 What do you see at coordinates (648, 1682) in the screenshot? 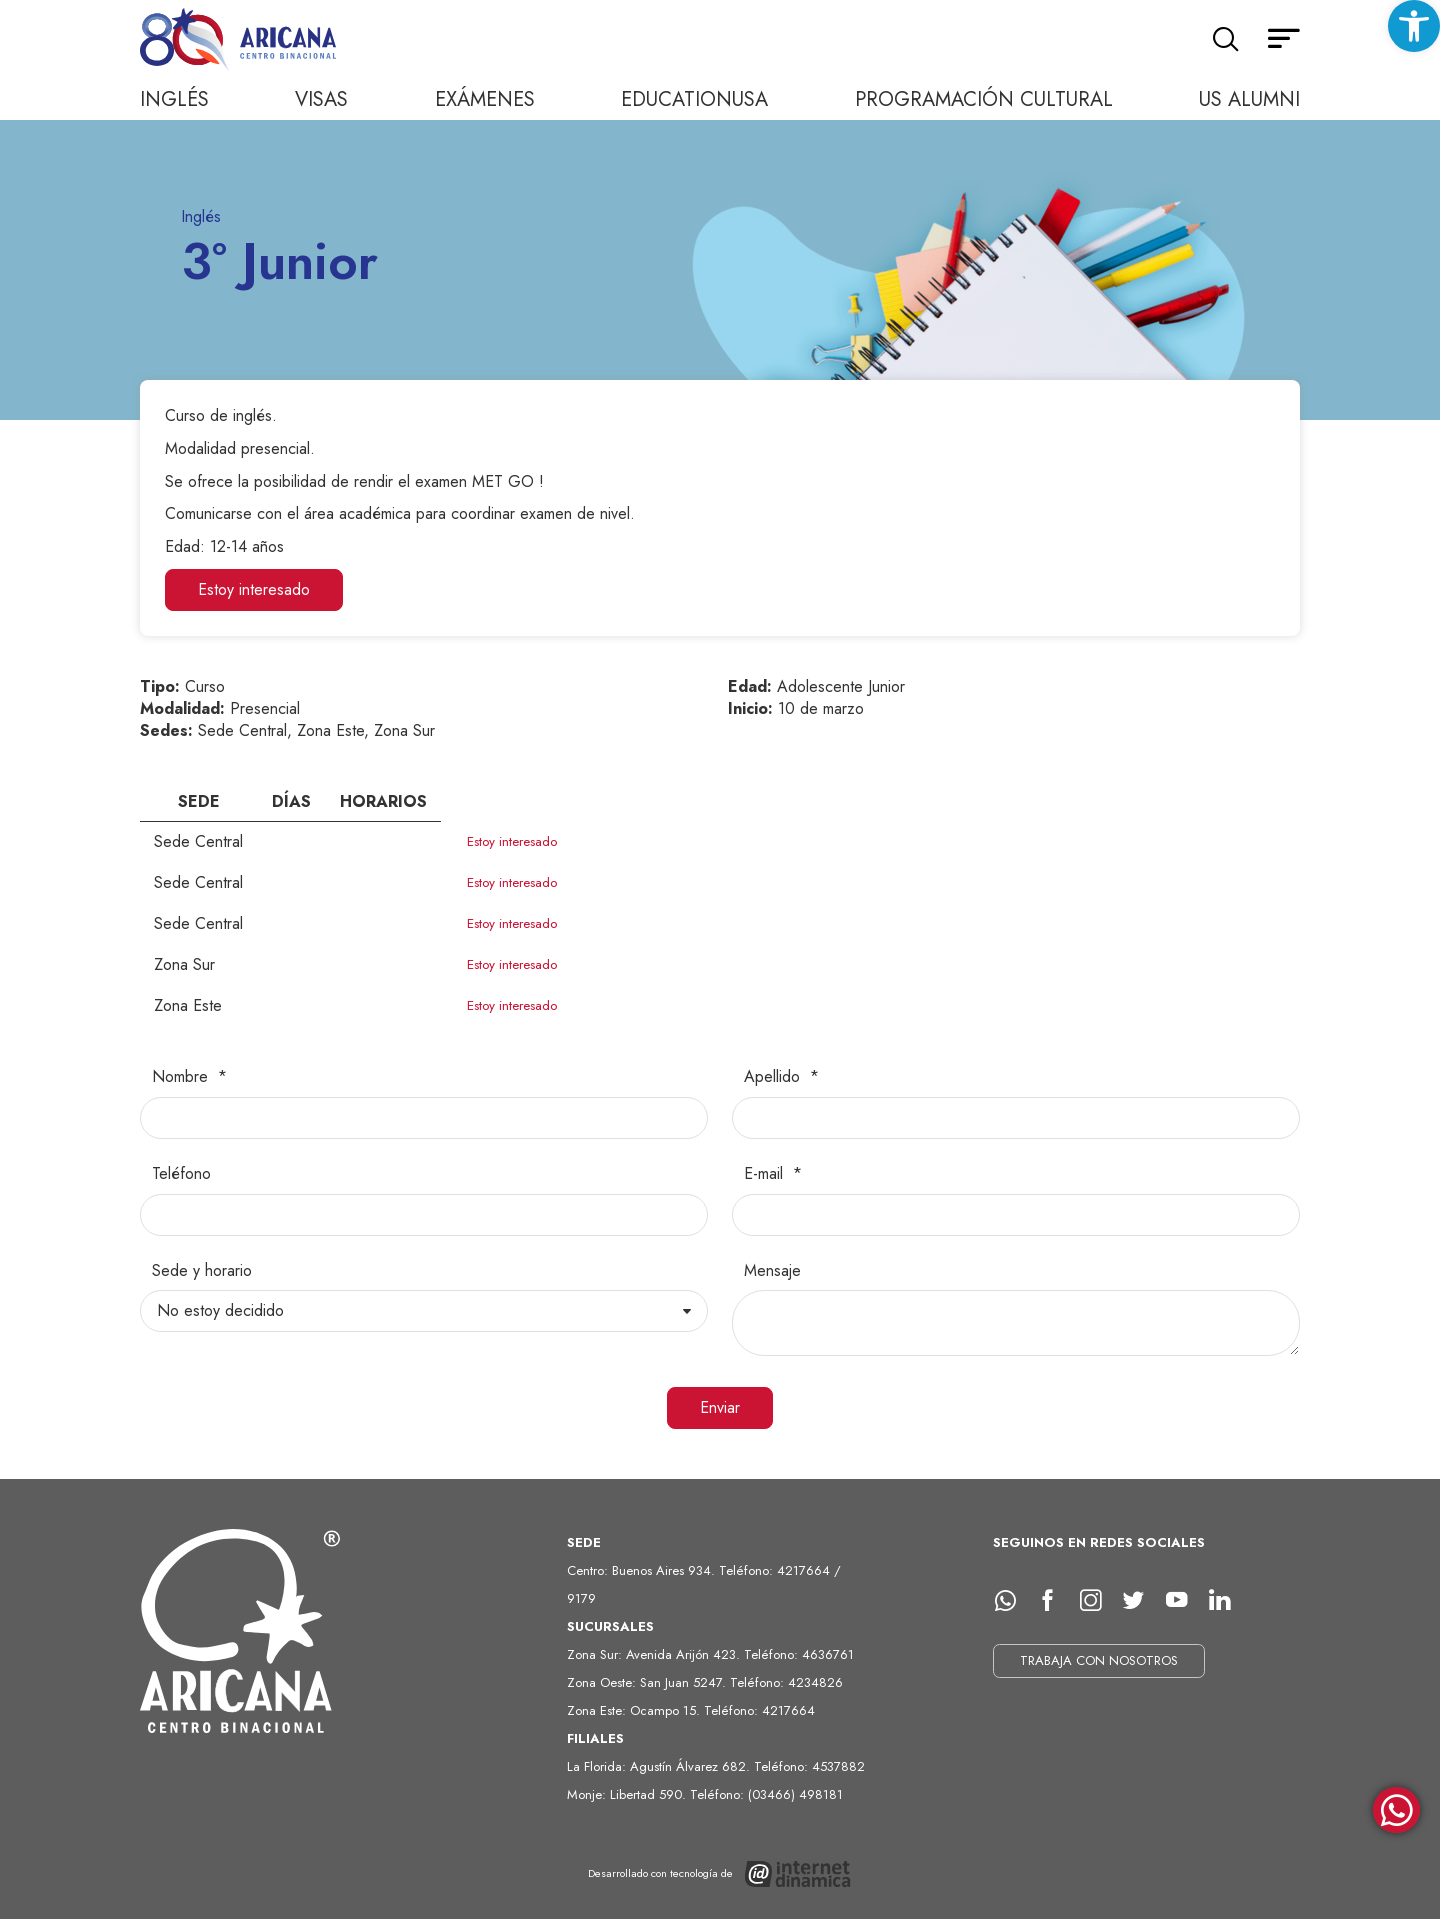
I see `Zona Oeste: San Juan 5247.` at bounding box center [648, 1682].